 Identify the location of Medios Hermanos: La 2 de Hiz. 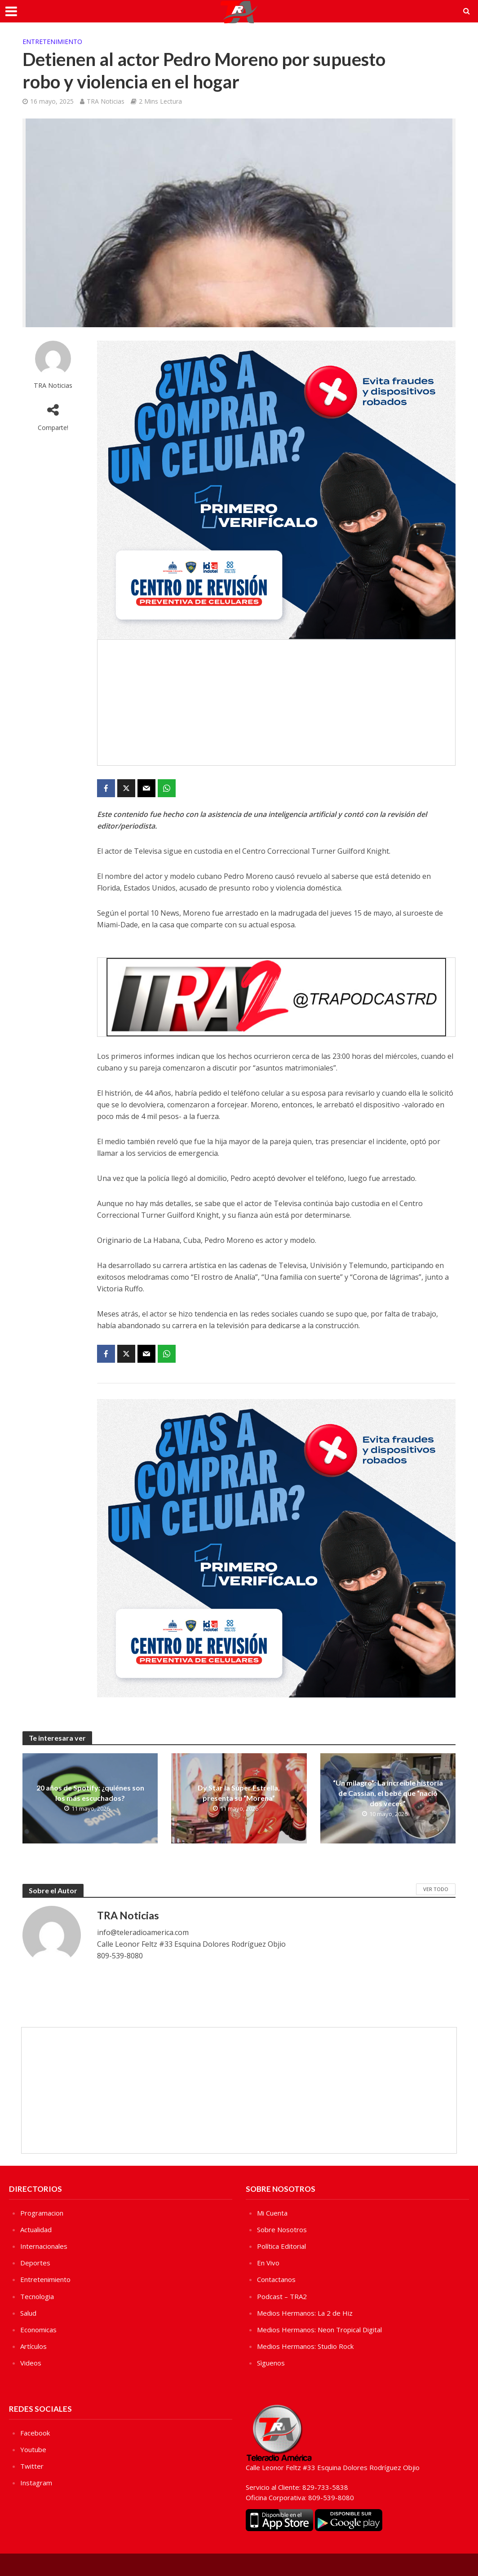
(305, 2312).